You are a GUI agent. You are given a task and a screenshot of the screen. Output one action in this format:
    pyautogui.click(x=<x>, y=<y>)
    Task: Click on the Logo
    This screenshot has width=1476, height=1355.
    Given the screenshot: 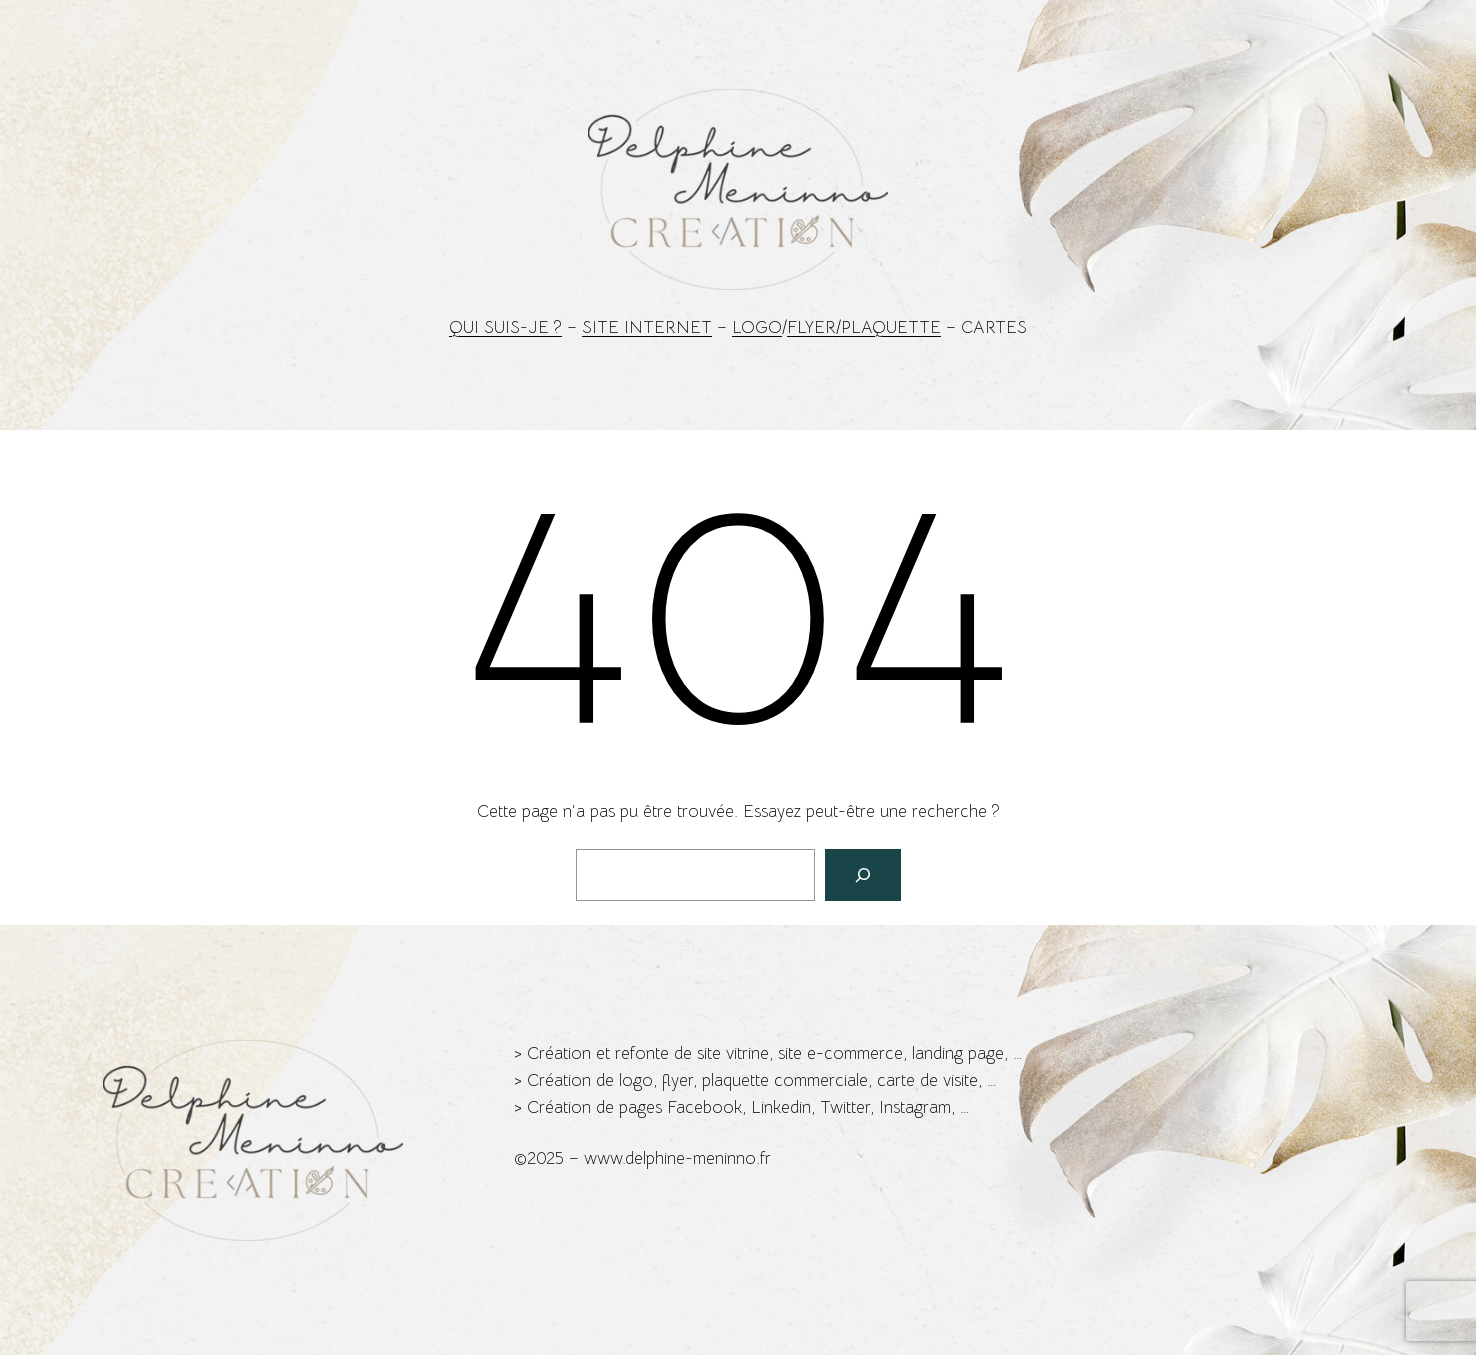 What is the action you would take?
    pyautogui.click(x=757, y=327)
    